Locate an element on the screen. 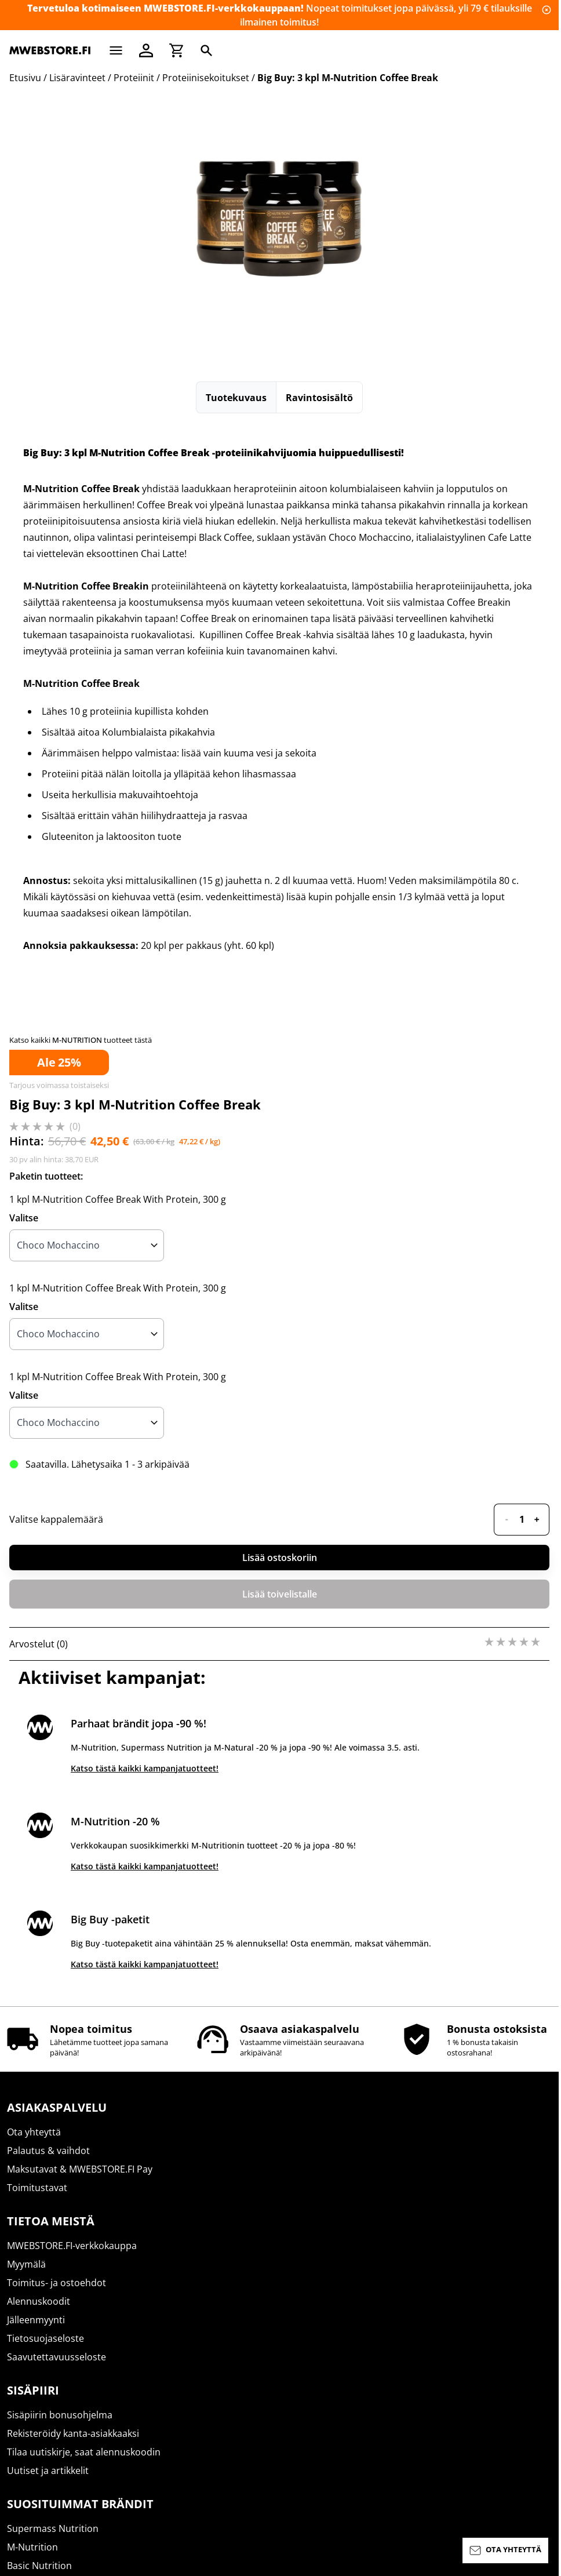 This screenshot has width=561, height=2576. Alennuskoodit is located at coordinates (38, 2301).